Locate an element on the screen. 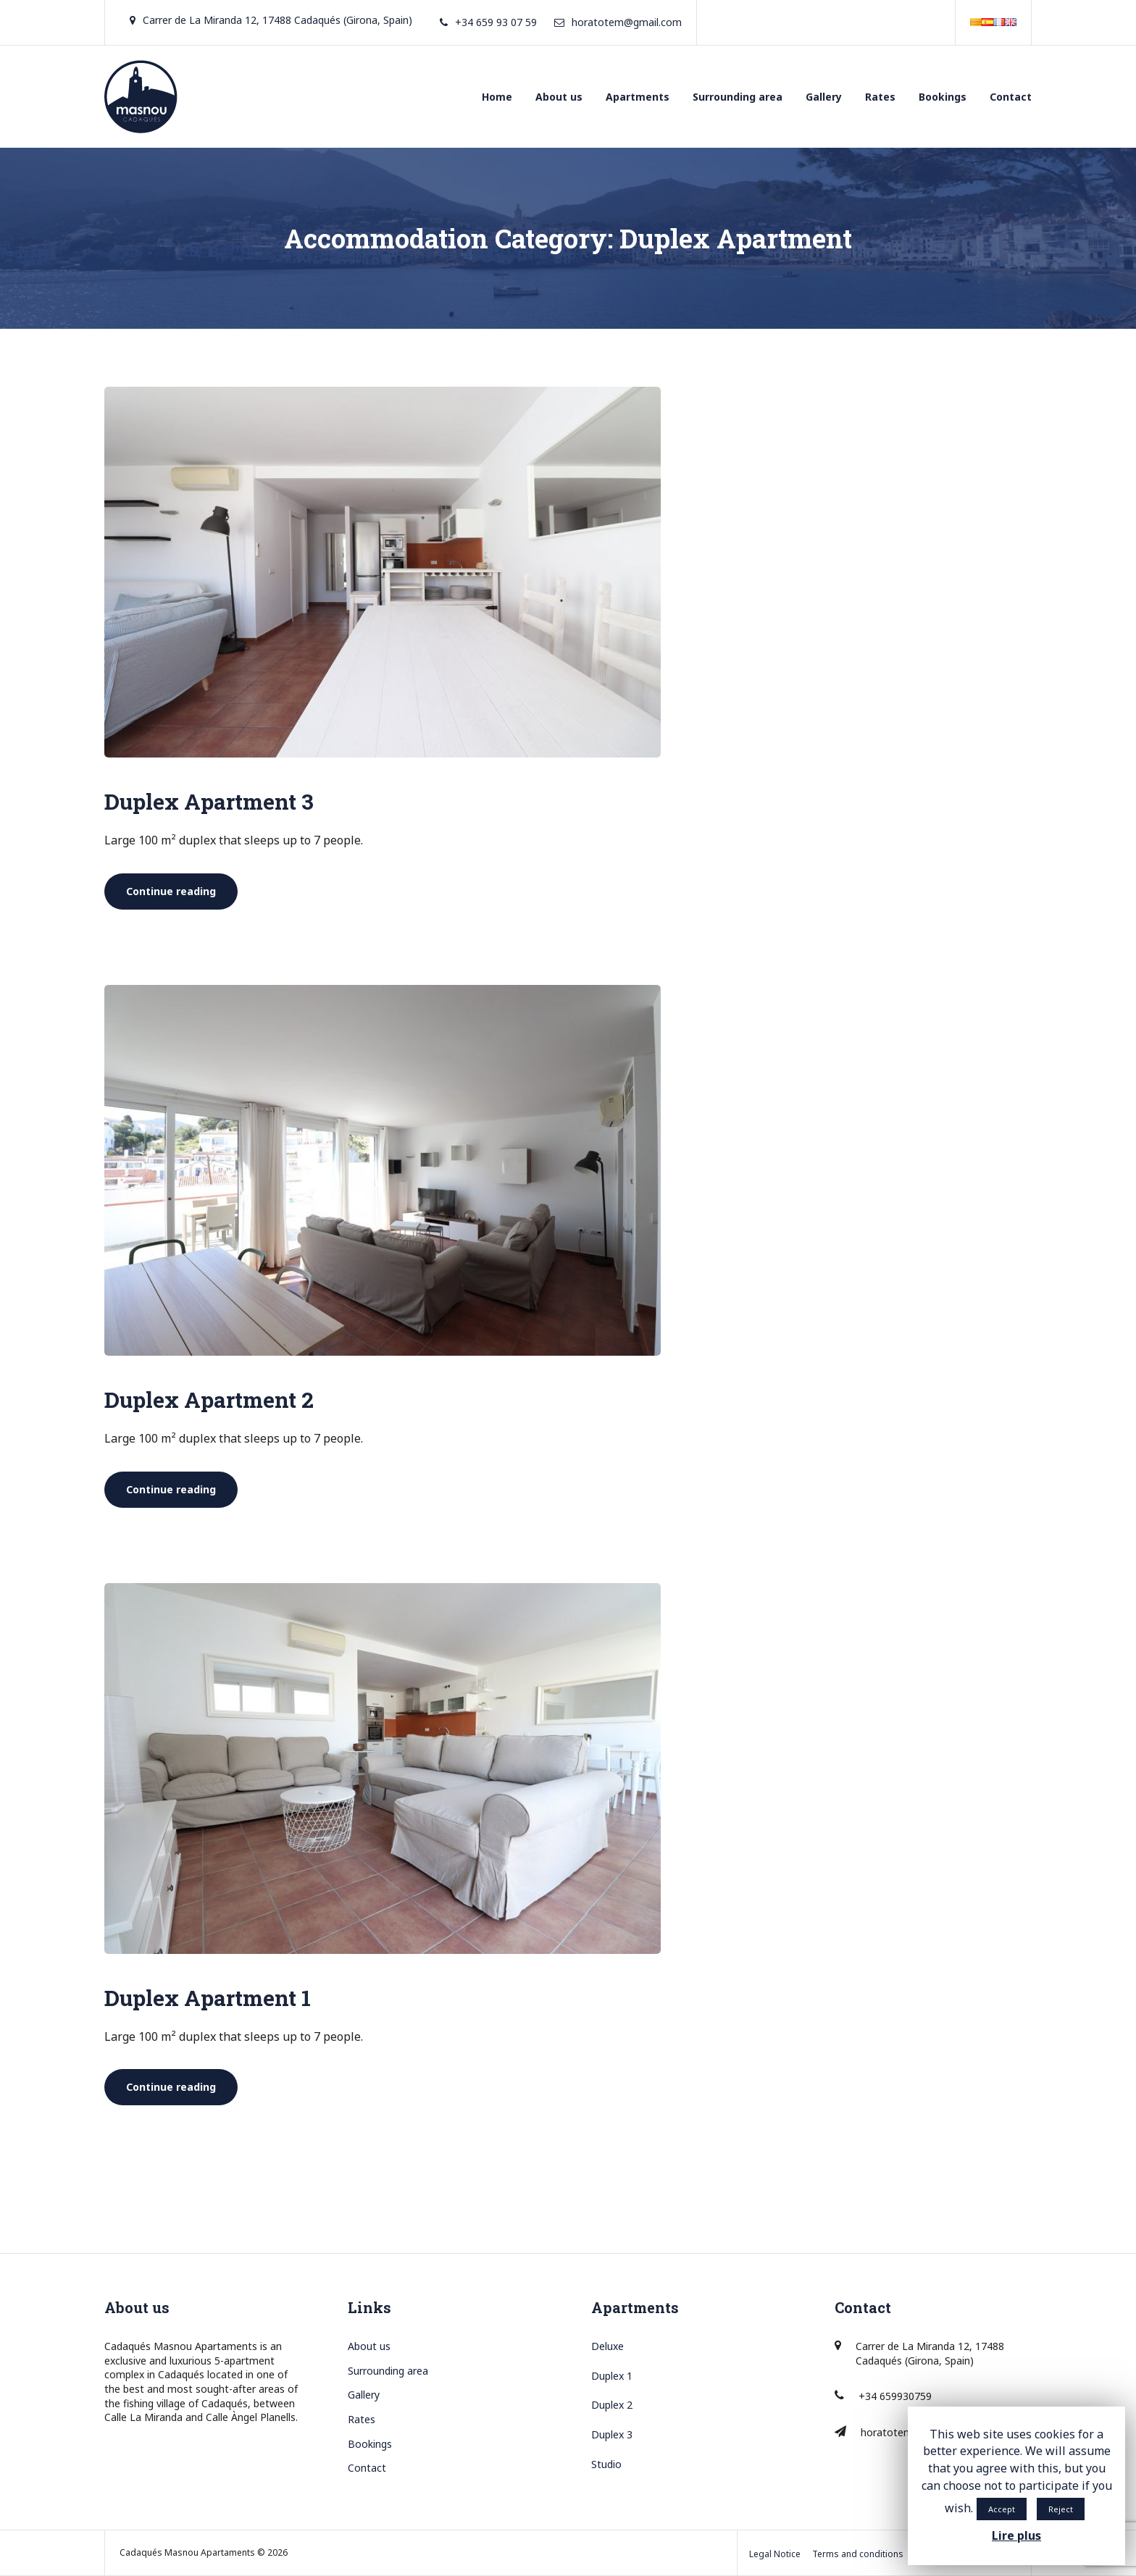  Apartments is located at coordinates (637, 97).